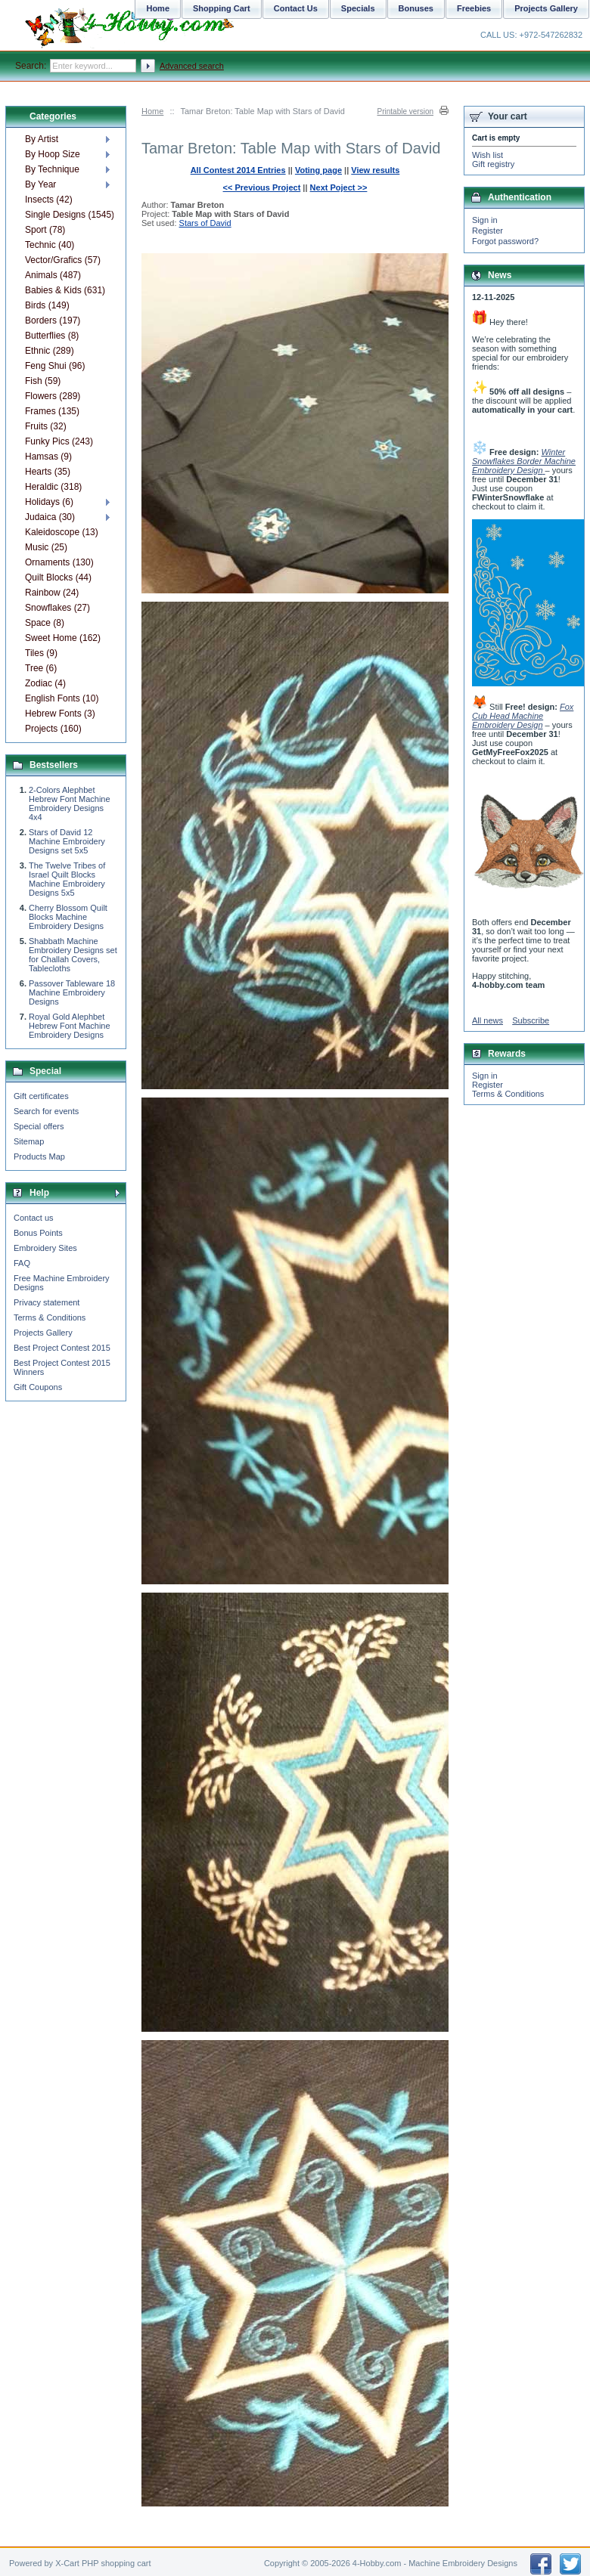  What do you see at coordinates (46, 1302) in the screenshot?
I see `Privacy statement` at bounding box center [46, 1302].